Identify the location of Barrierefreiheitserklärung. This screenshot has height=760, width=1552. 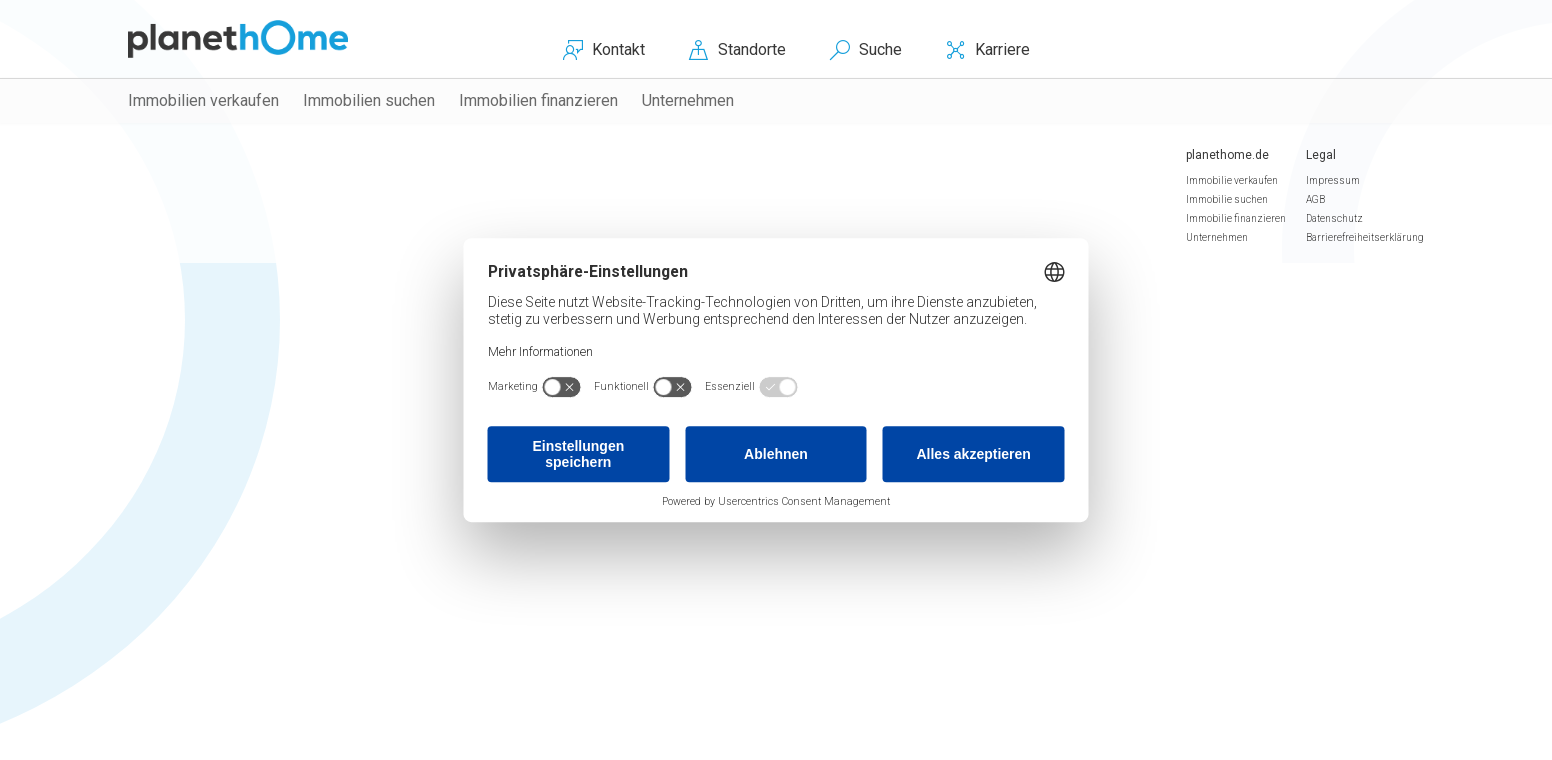
(1365, 237).